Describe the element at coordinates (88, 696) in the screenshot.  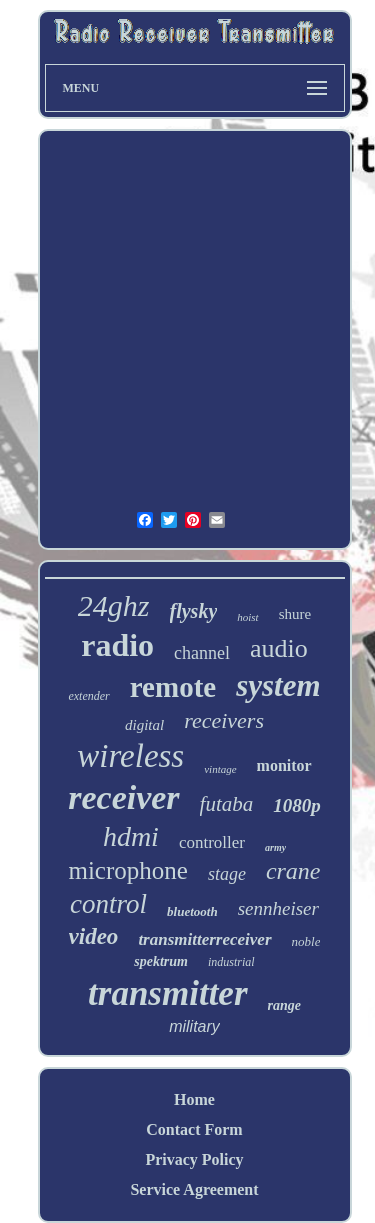
I see `extender` at that location.